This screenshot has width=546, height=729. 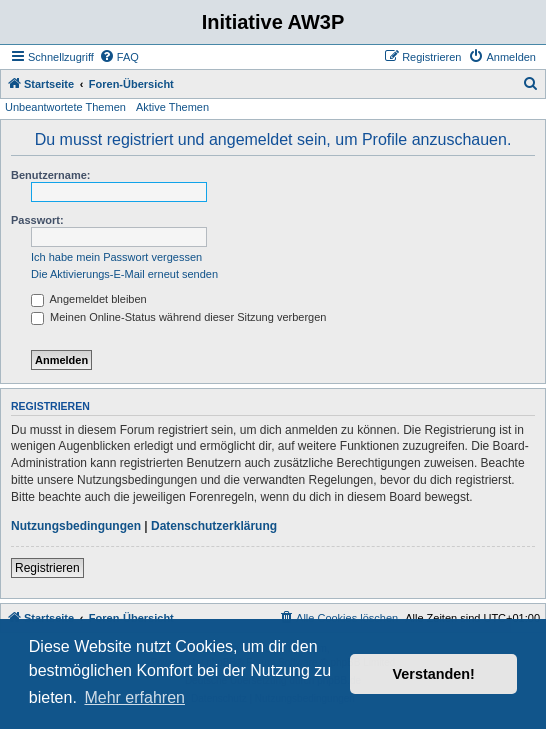 I want to click on Verstanden! [button], so click(x=434, y=674).